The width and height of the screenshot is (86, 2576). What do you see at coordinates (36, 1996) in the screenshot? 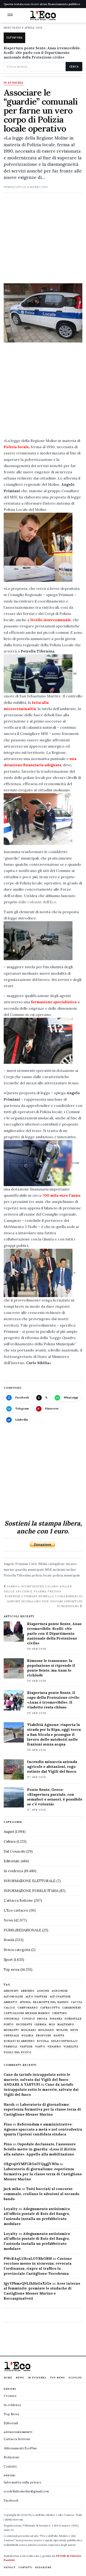
I see `alto vastese [alto vastese (787 elementi)]` at bounding box center [36, 1996].